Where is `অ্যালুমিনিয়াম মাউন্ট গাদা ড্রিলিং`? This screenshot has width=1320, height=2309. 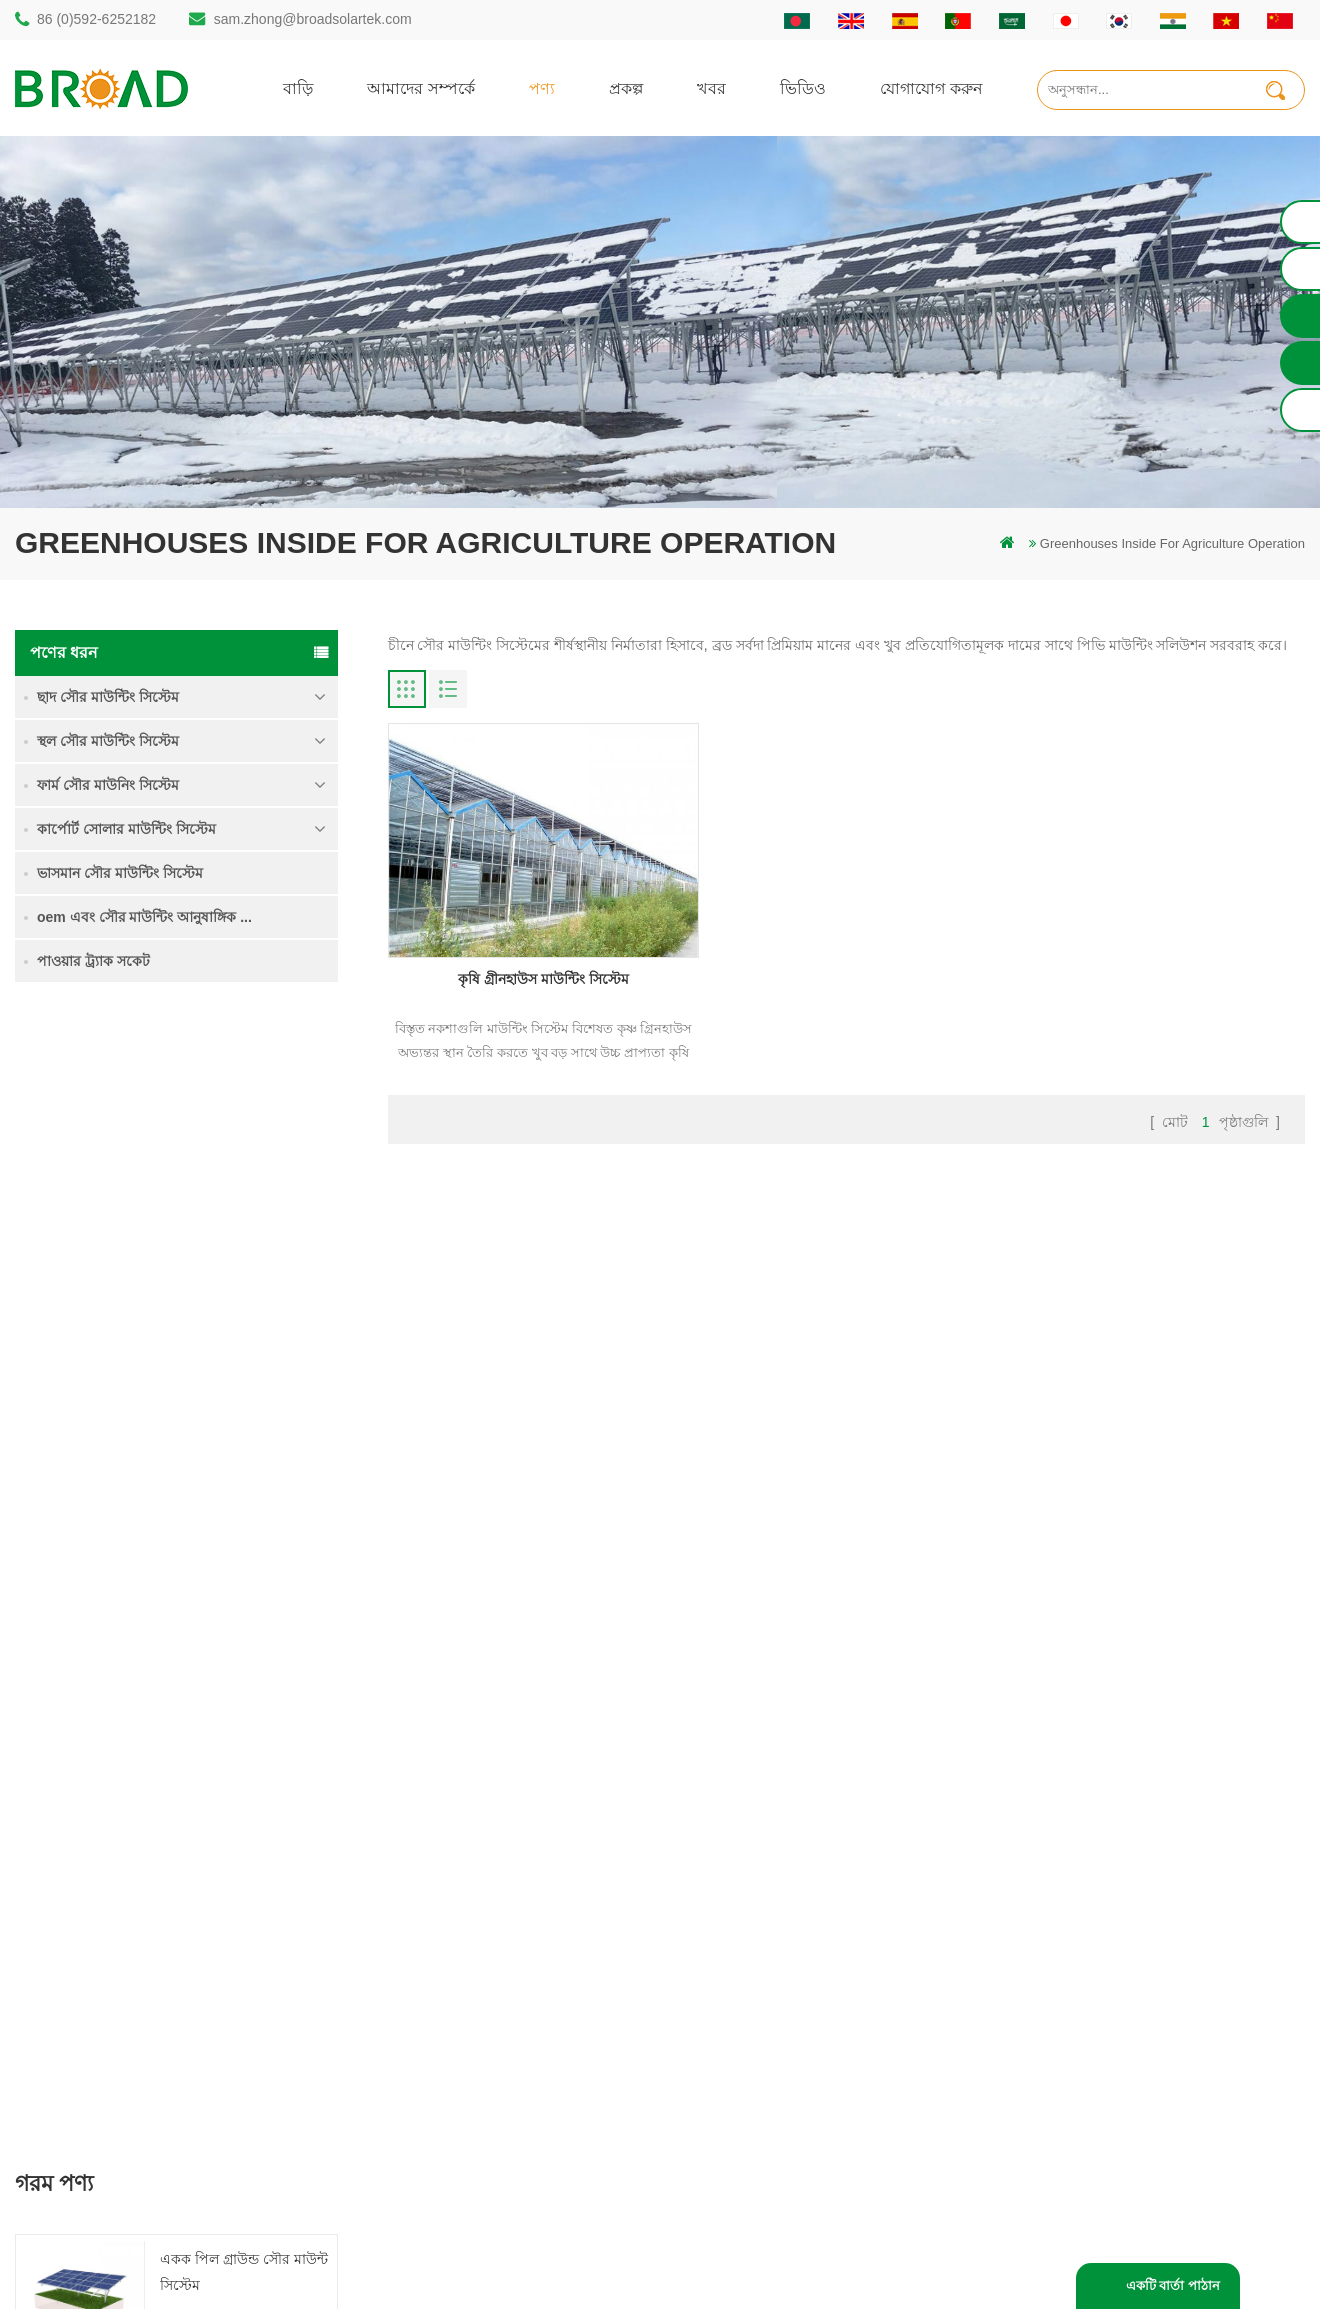
অ্যালুমিনিয়াম মাউন্ট গাদা ড্রিলিং is located at coordinates (513, 1899).